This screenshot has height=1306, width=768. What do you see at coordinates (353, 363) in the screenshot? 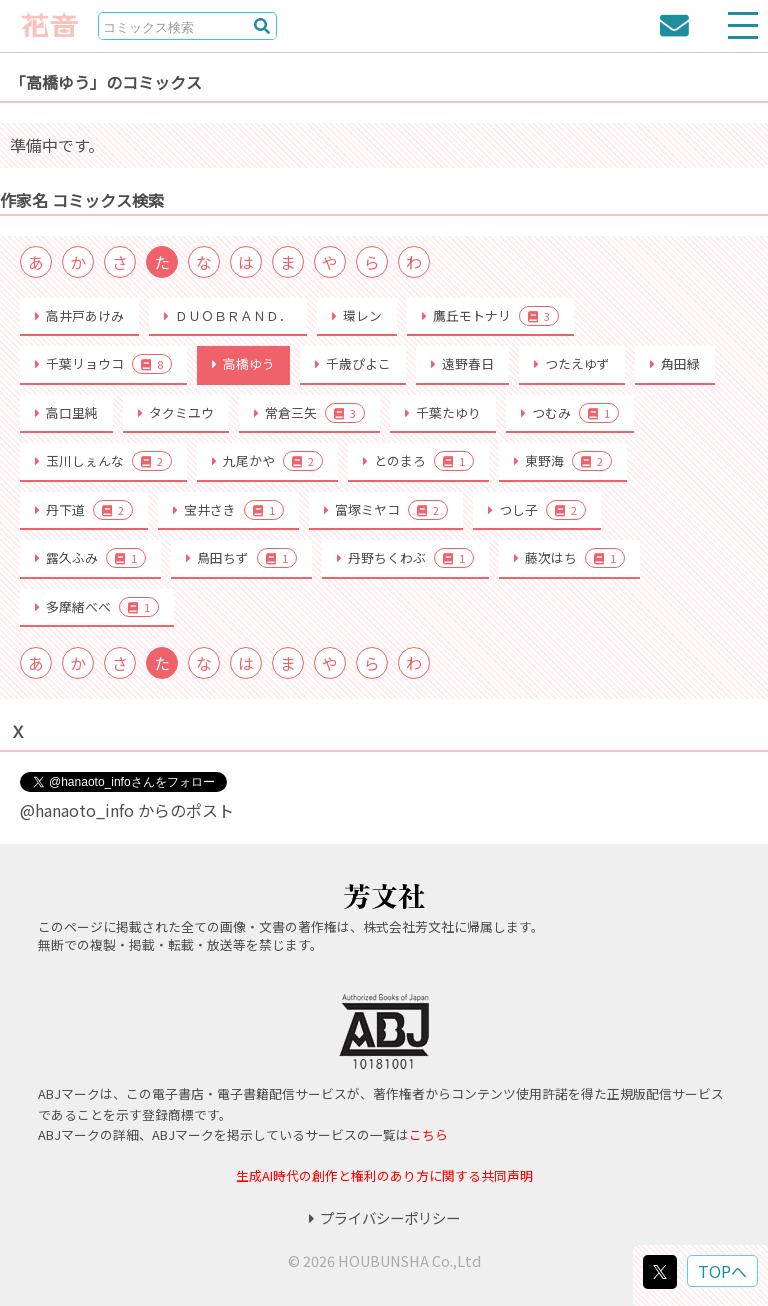
I see `千歳ぴよこ` at bounding box center [353, 363].